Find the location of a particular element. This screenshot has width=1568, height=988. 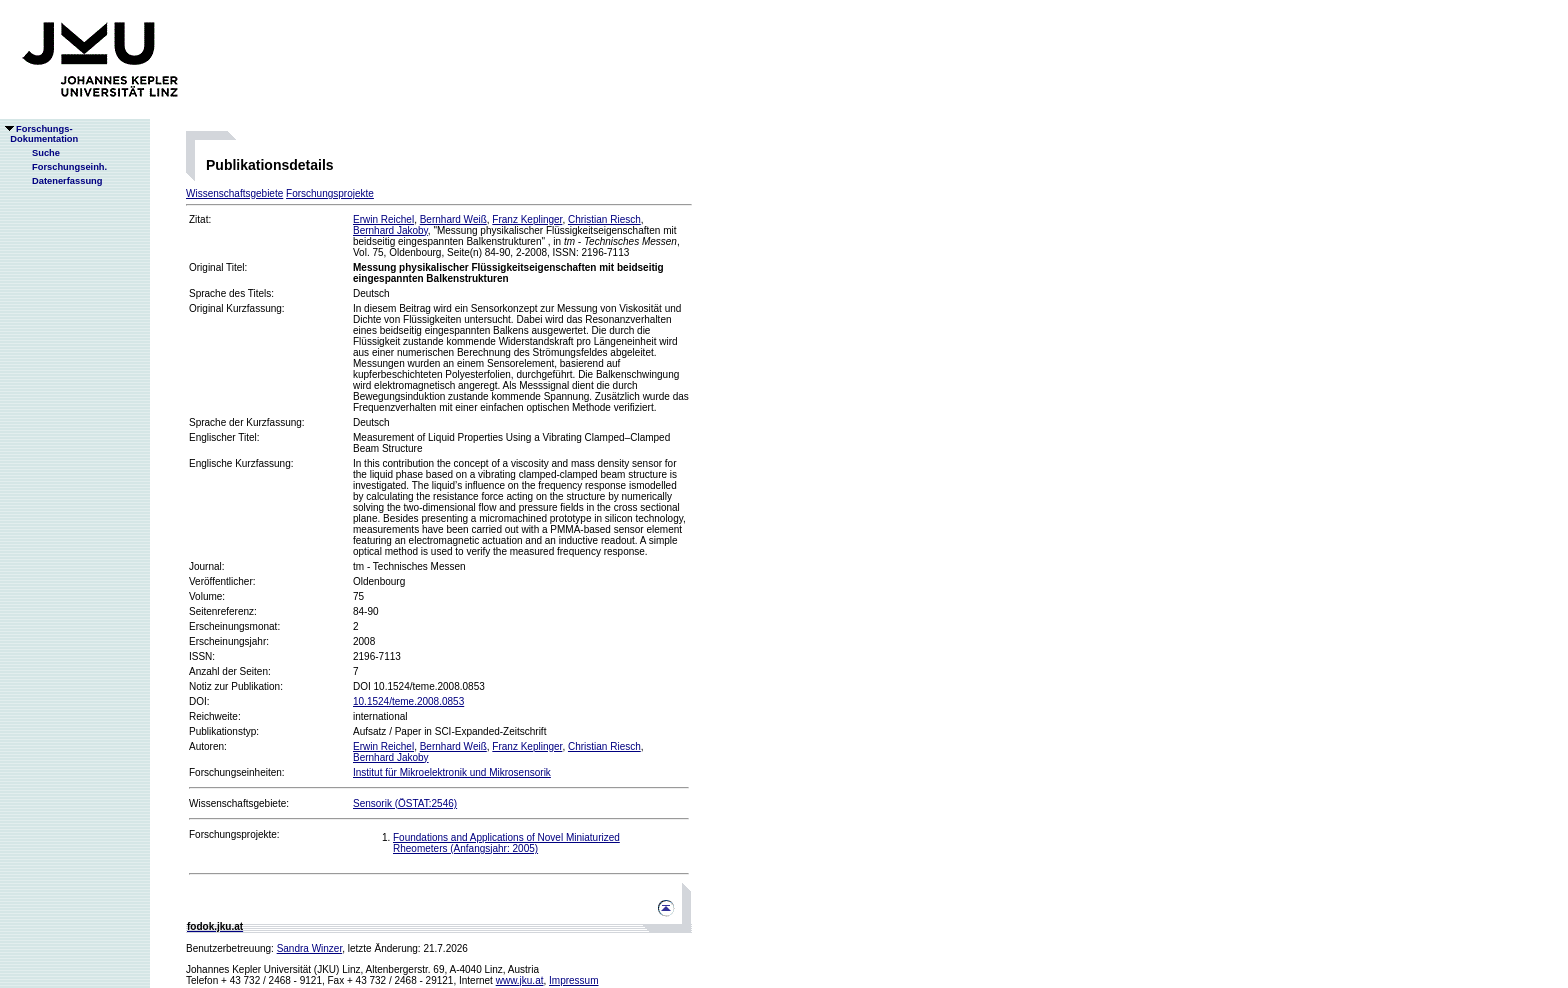

Bernhard Jakoby is located at coordinates (390, 230).